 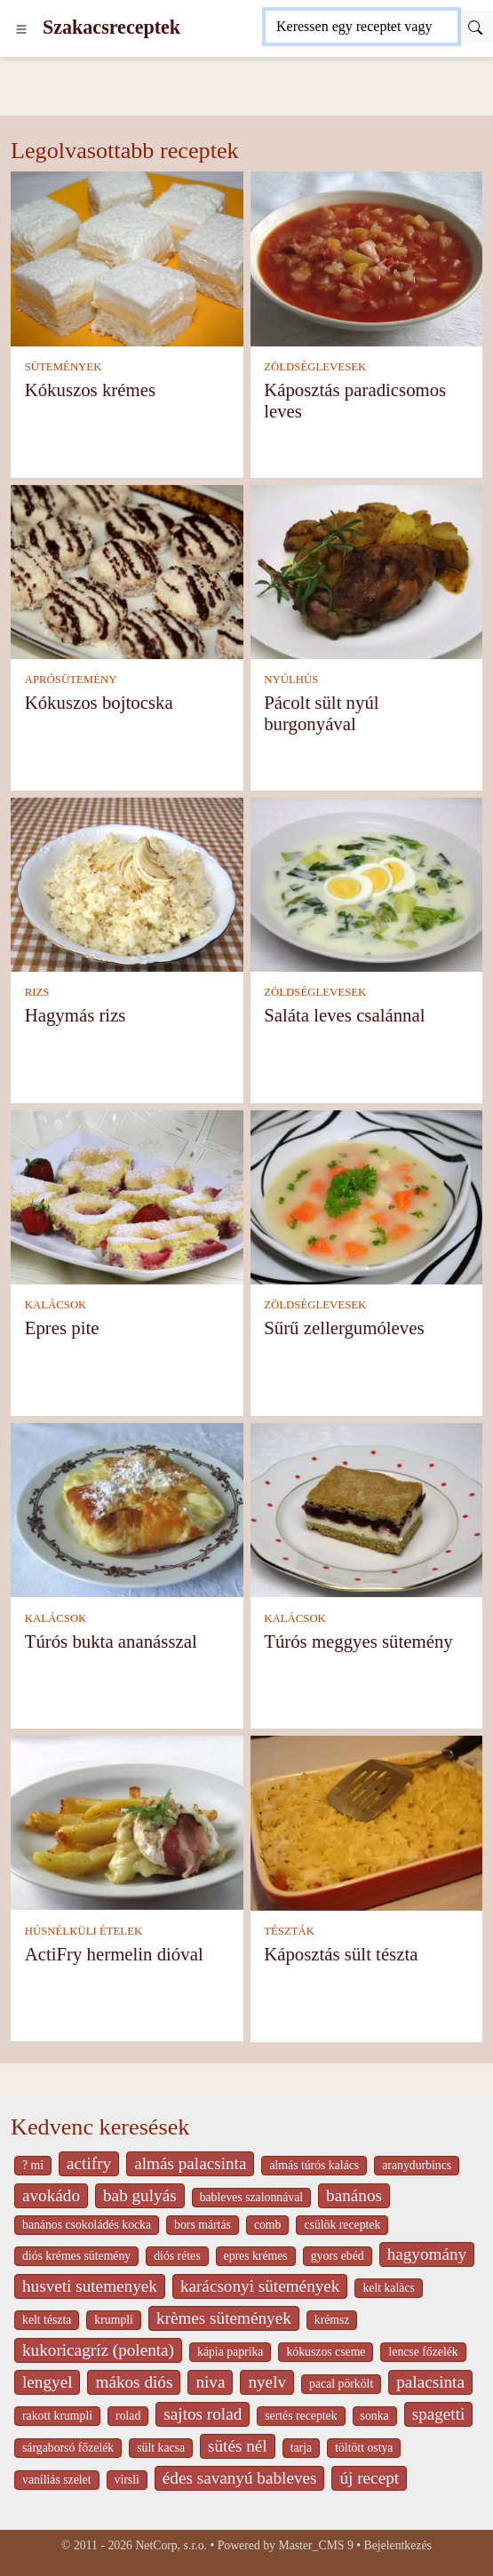 I want to click on ActiFry hermelin dióval, so click(x=114, y=1954).